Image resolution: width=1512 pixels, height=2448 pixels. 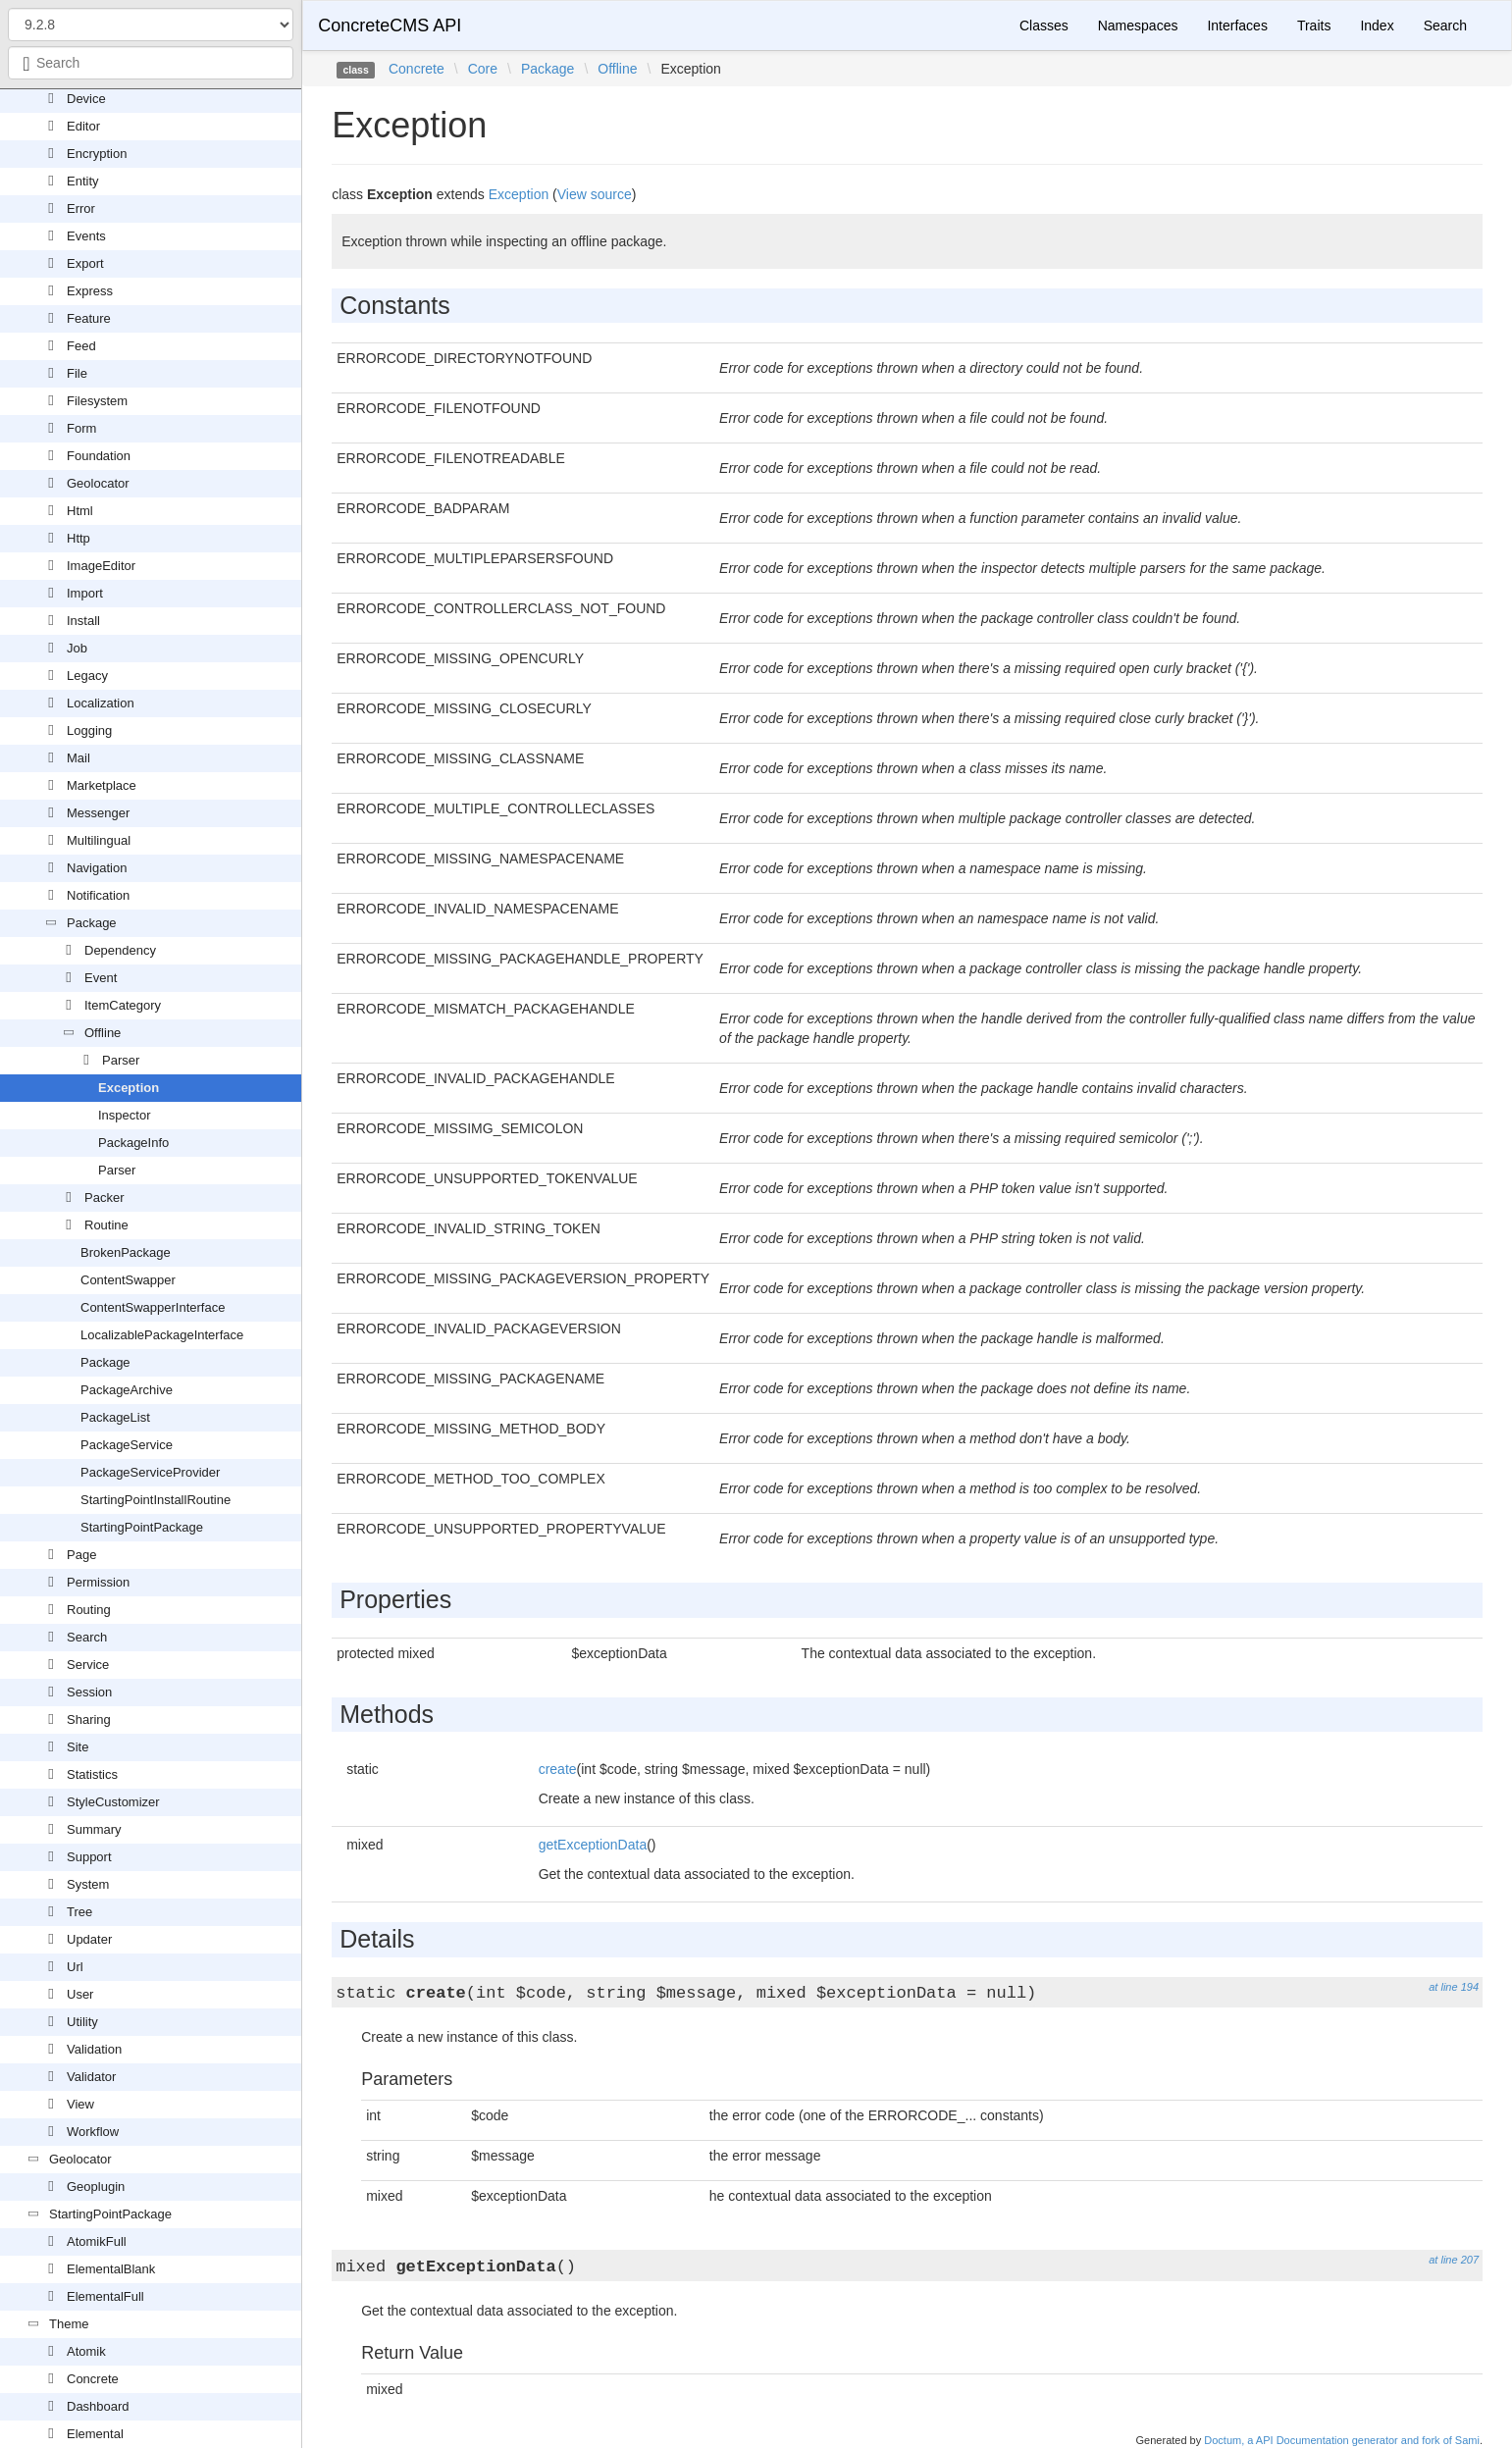 I want to click on Exception, so click(x=128, y=1087).